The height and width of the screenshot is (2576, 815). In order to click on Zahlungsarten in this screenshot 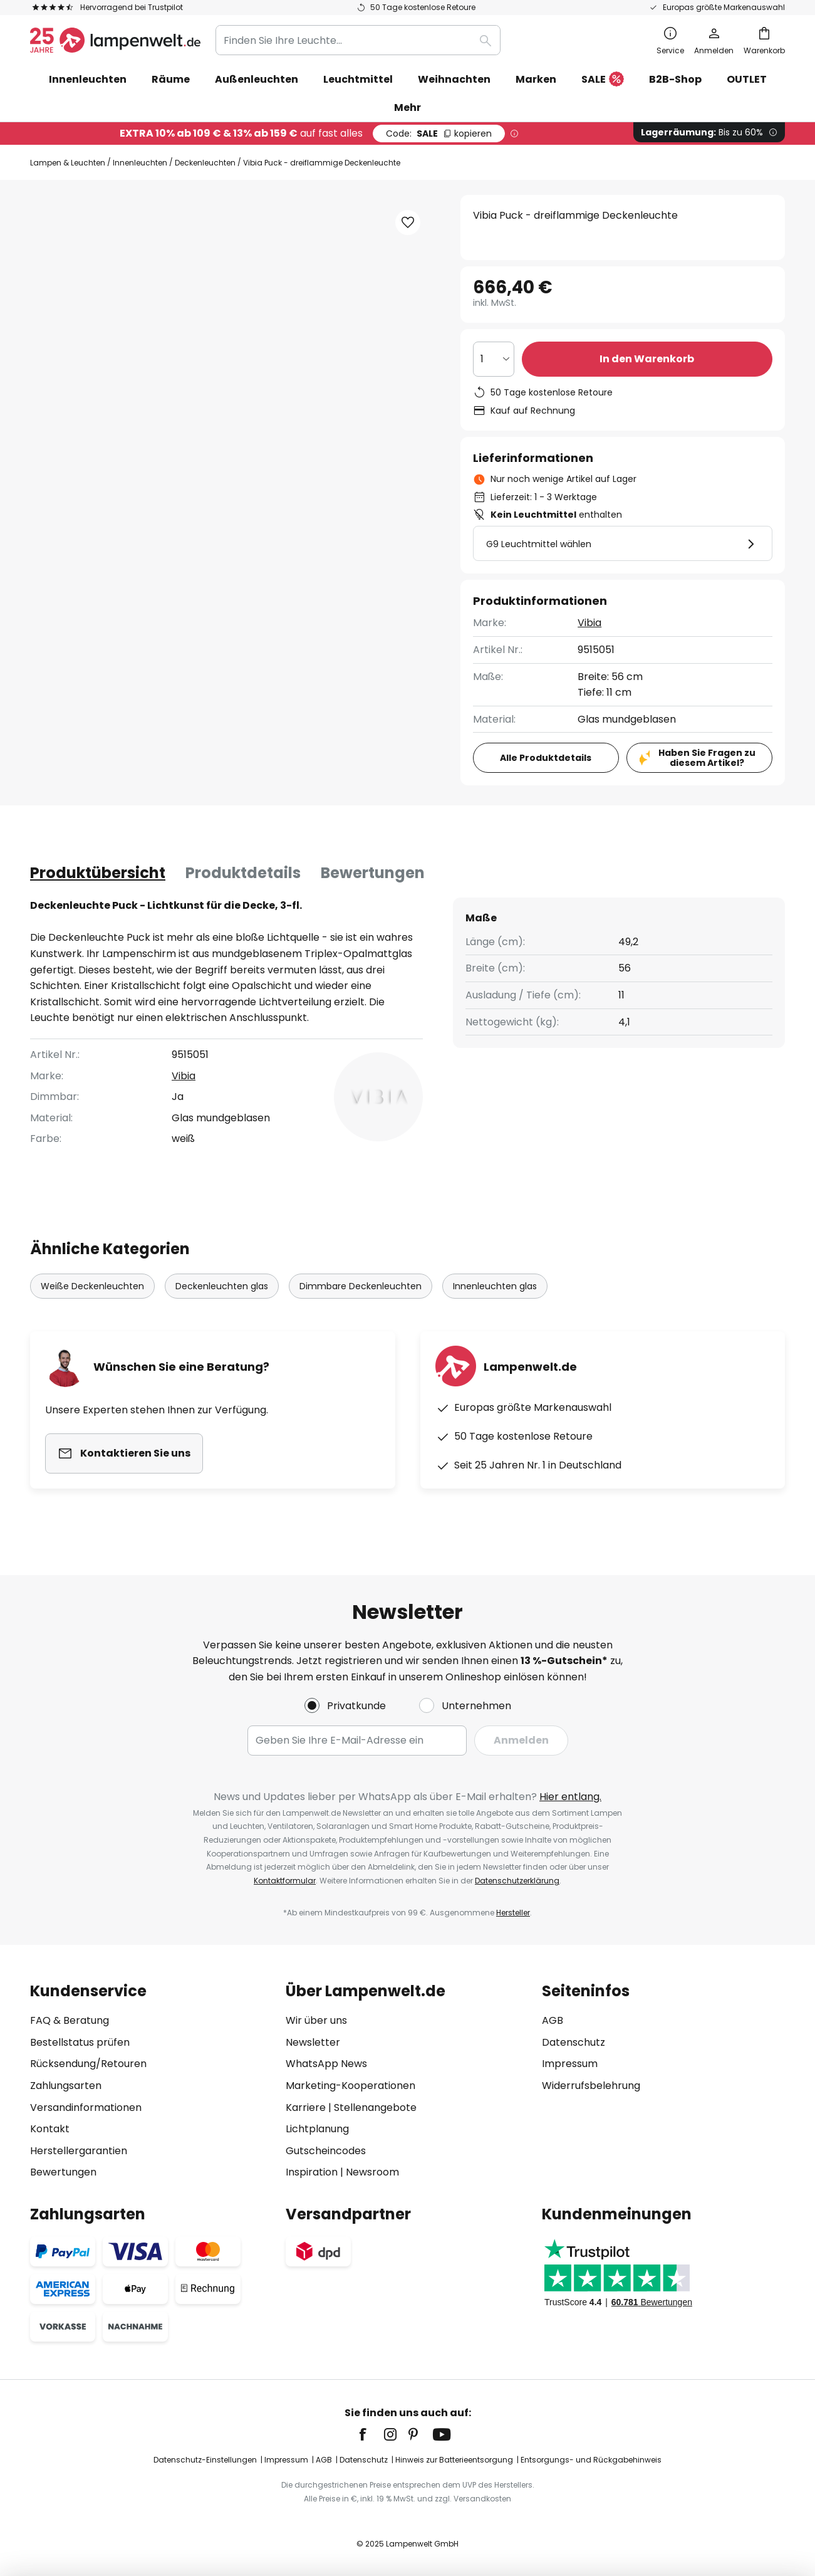, I will do `click(65, 2085)`.